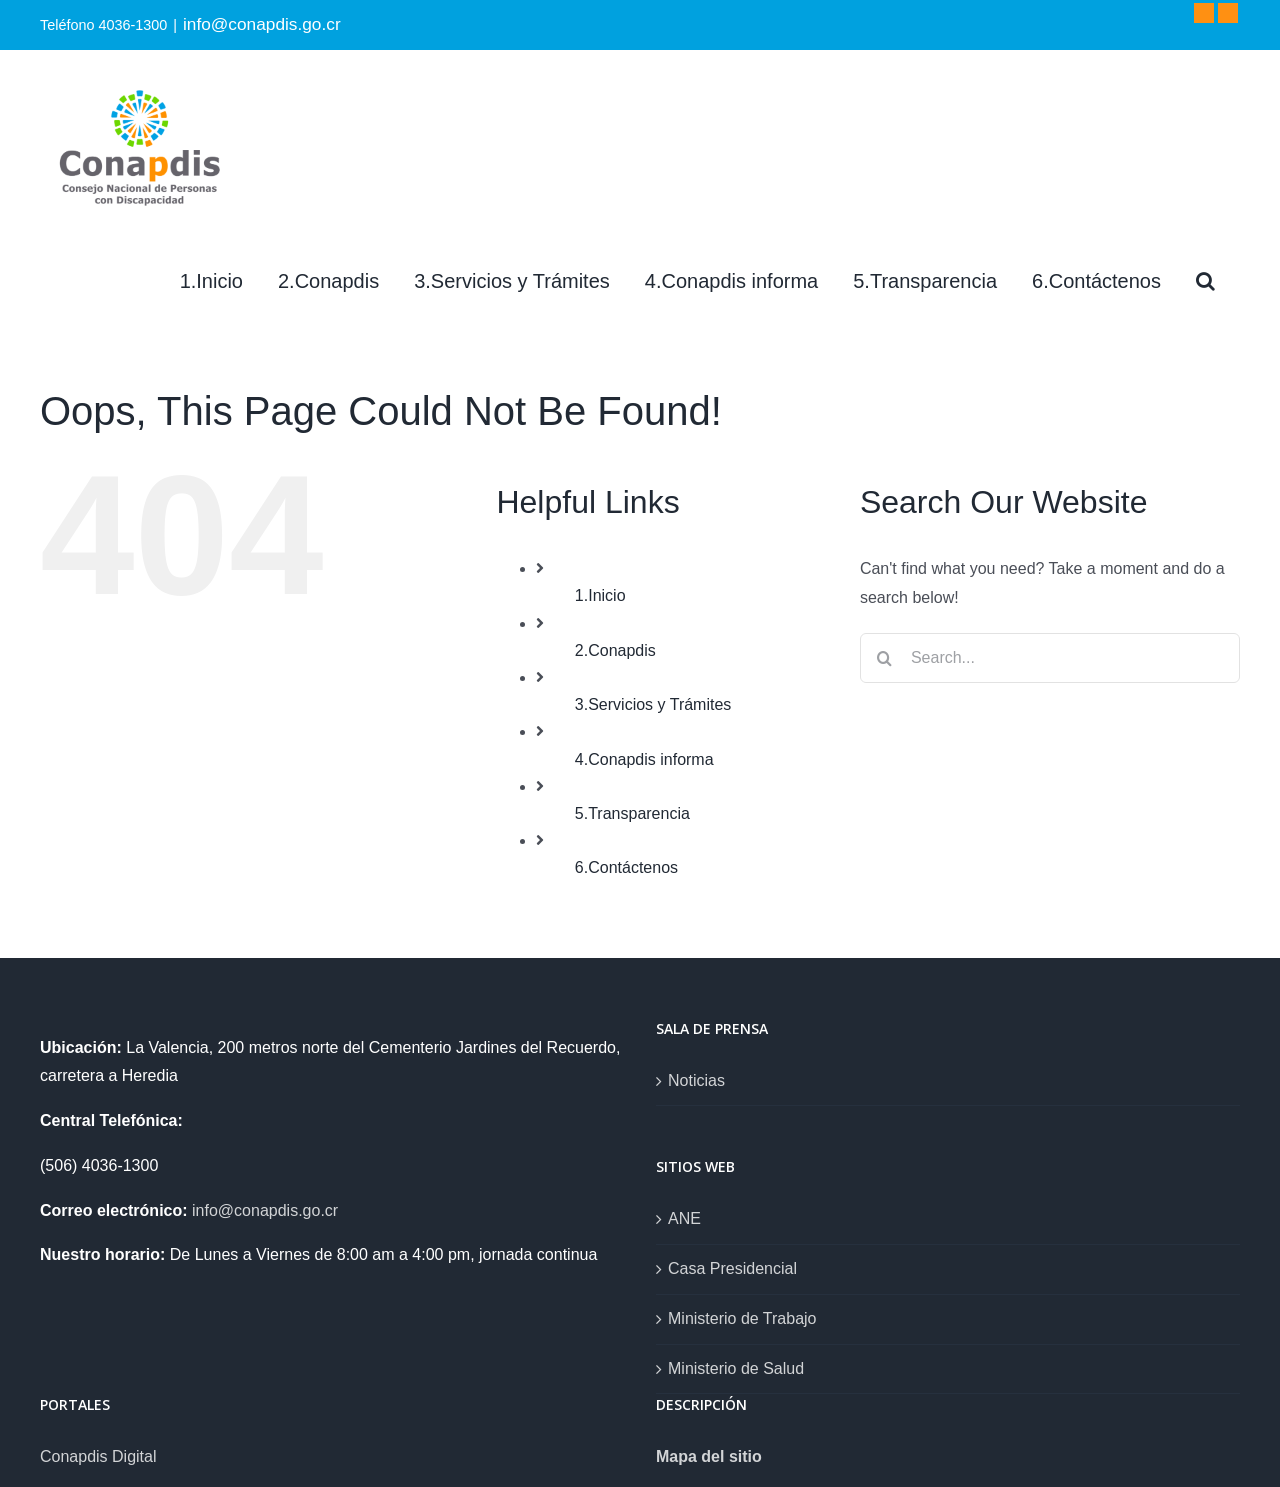 This screenshot has width=1280, height=1487. I want to click on 2.Conapdis, so click(615, 650).